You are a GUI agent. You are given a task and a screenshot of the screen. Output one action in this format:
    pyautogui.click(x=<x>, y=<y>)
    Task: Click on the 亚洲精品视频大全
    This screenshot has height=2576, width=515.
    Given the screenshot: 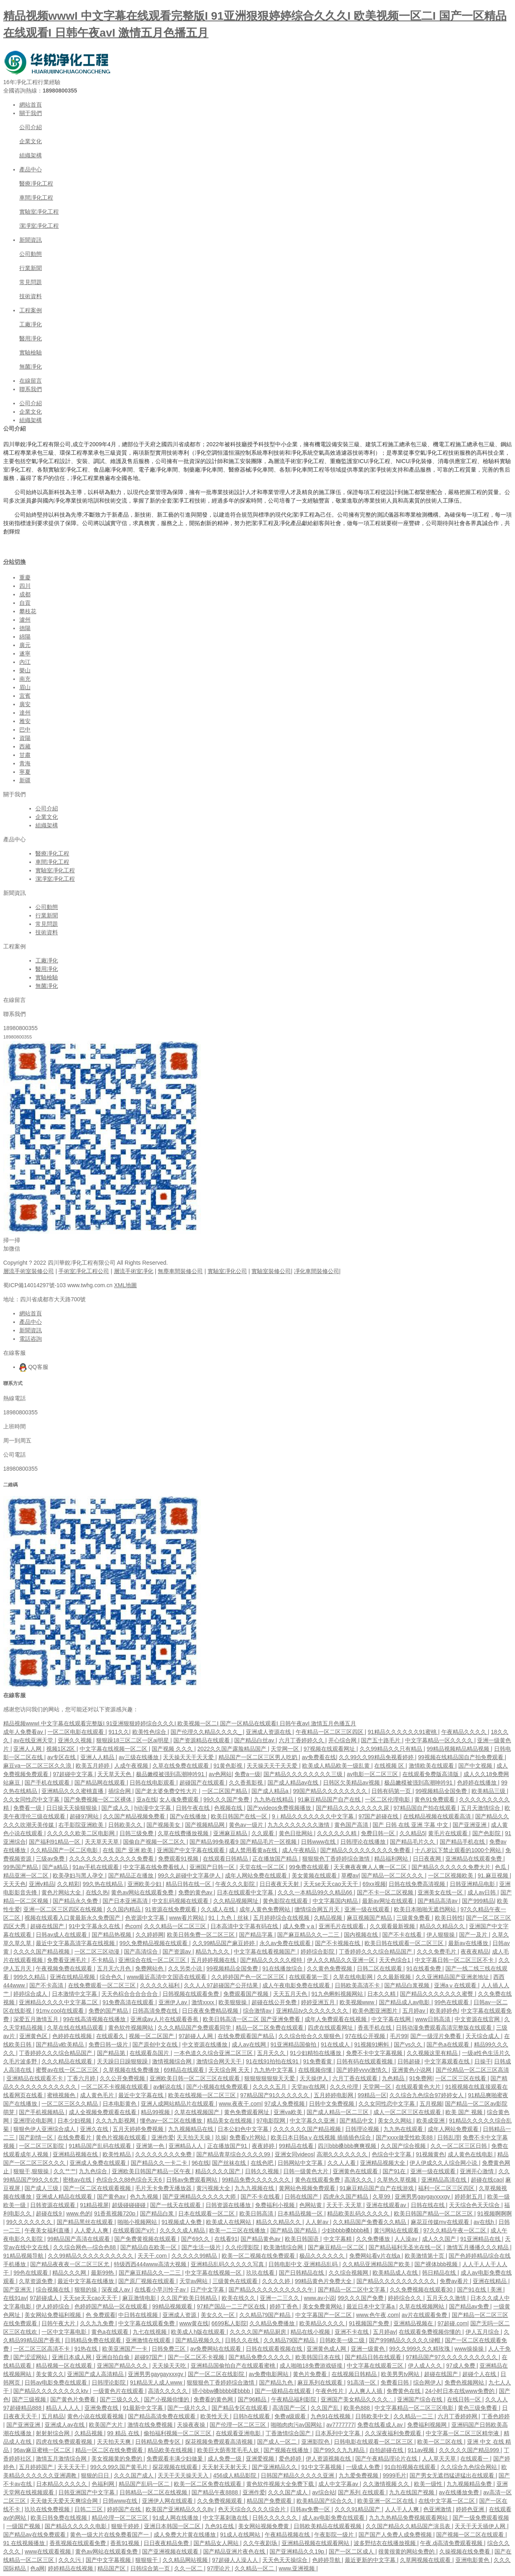 What is the action you would take?
    pyautogui.click(x=383, y=2163)
    